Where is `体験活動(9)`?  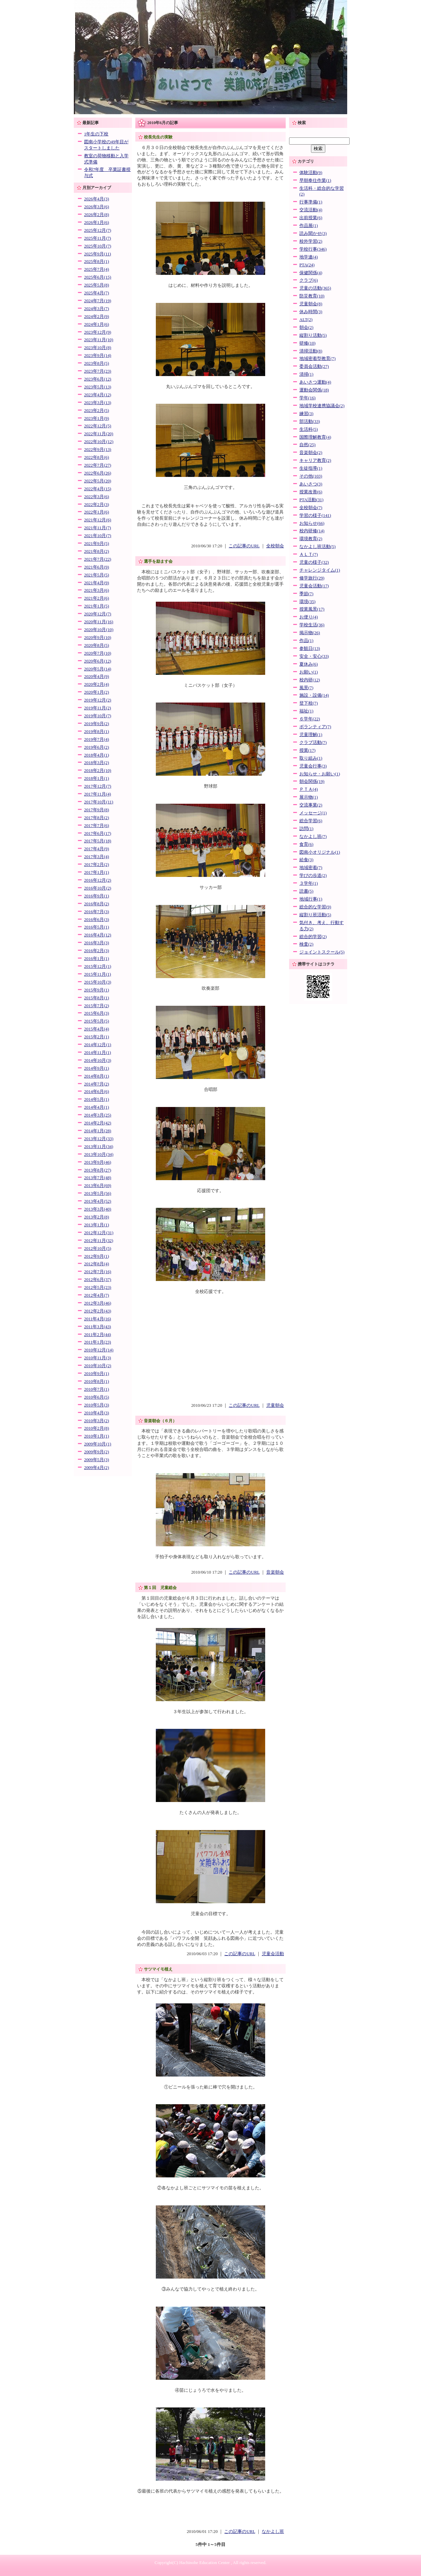
体験活動(9) is located at coordinates (310, 172).